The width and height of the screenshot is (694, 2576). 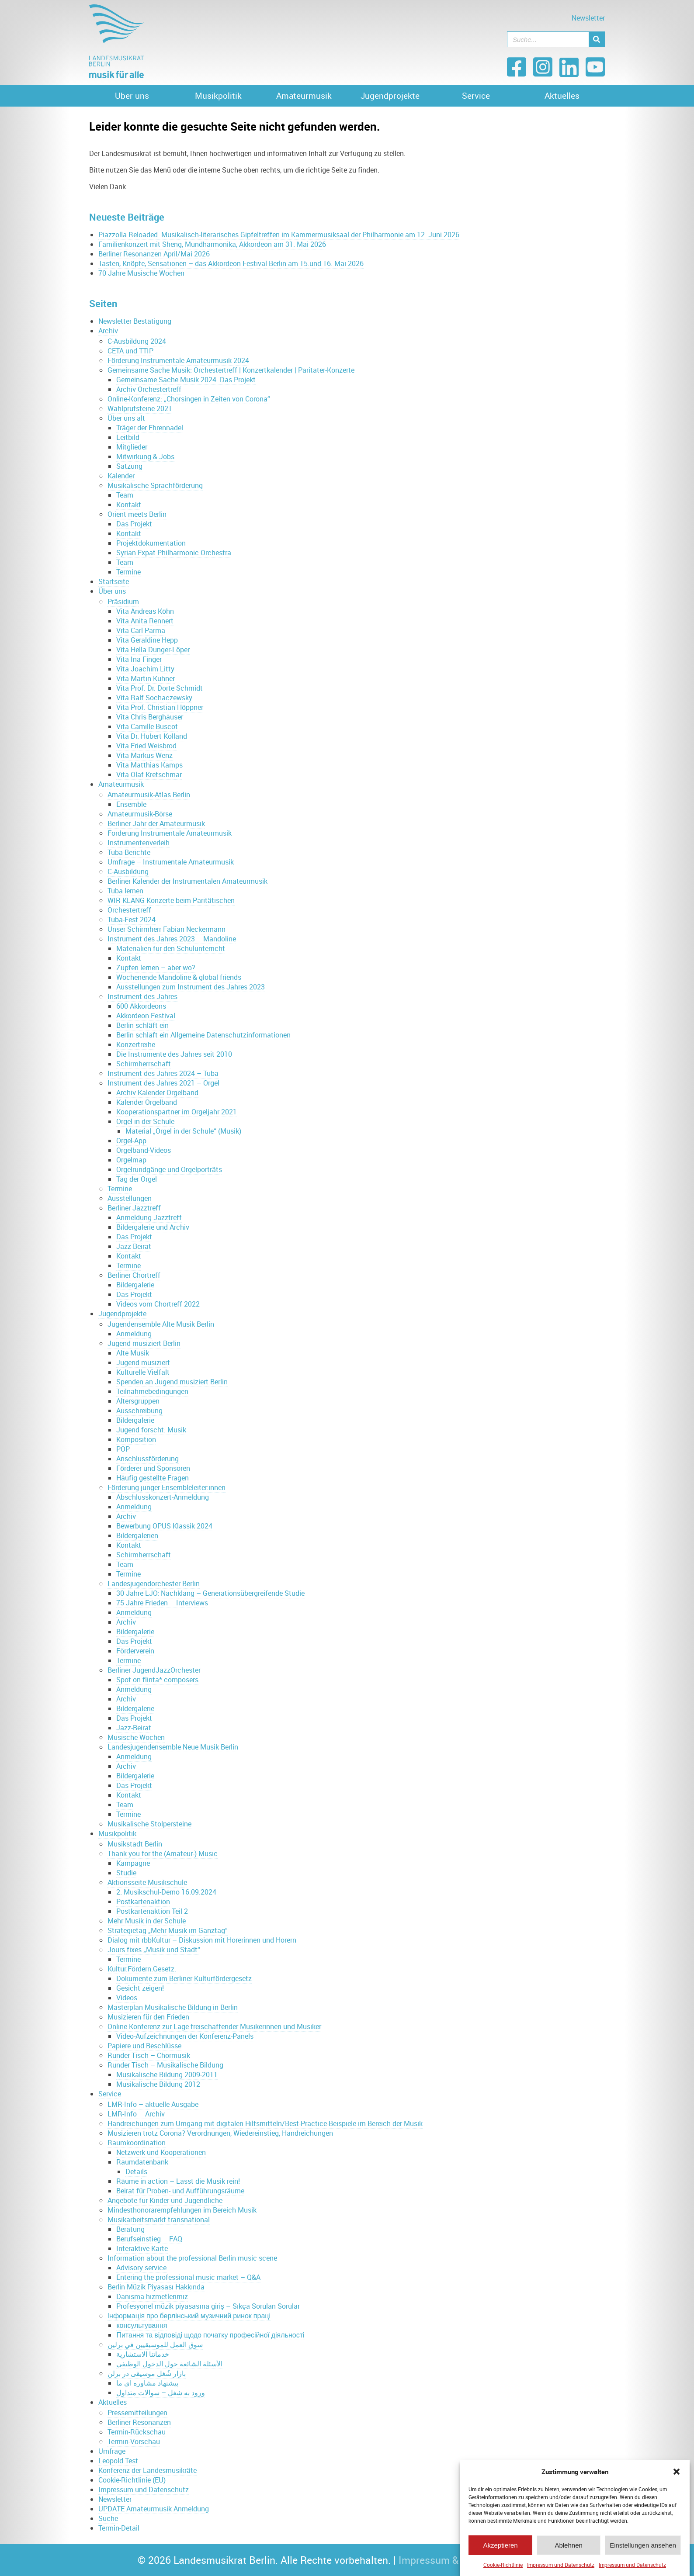 I want to click on Vita Anita Rennert, so click(x=145, y=621).